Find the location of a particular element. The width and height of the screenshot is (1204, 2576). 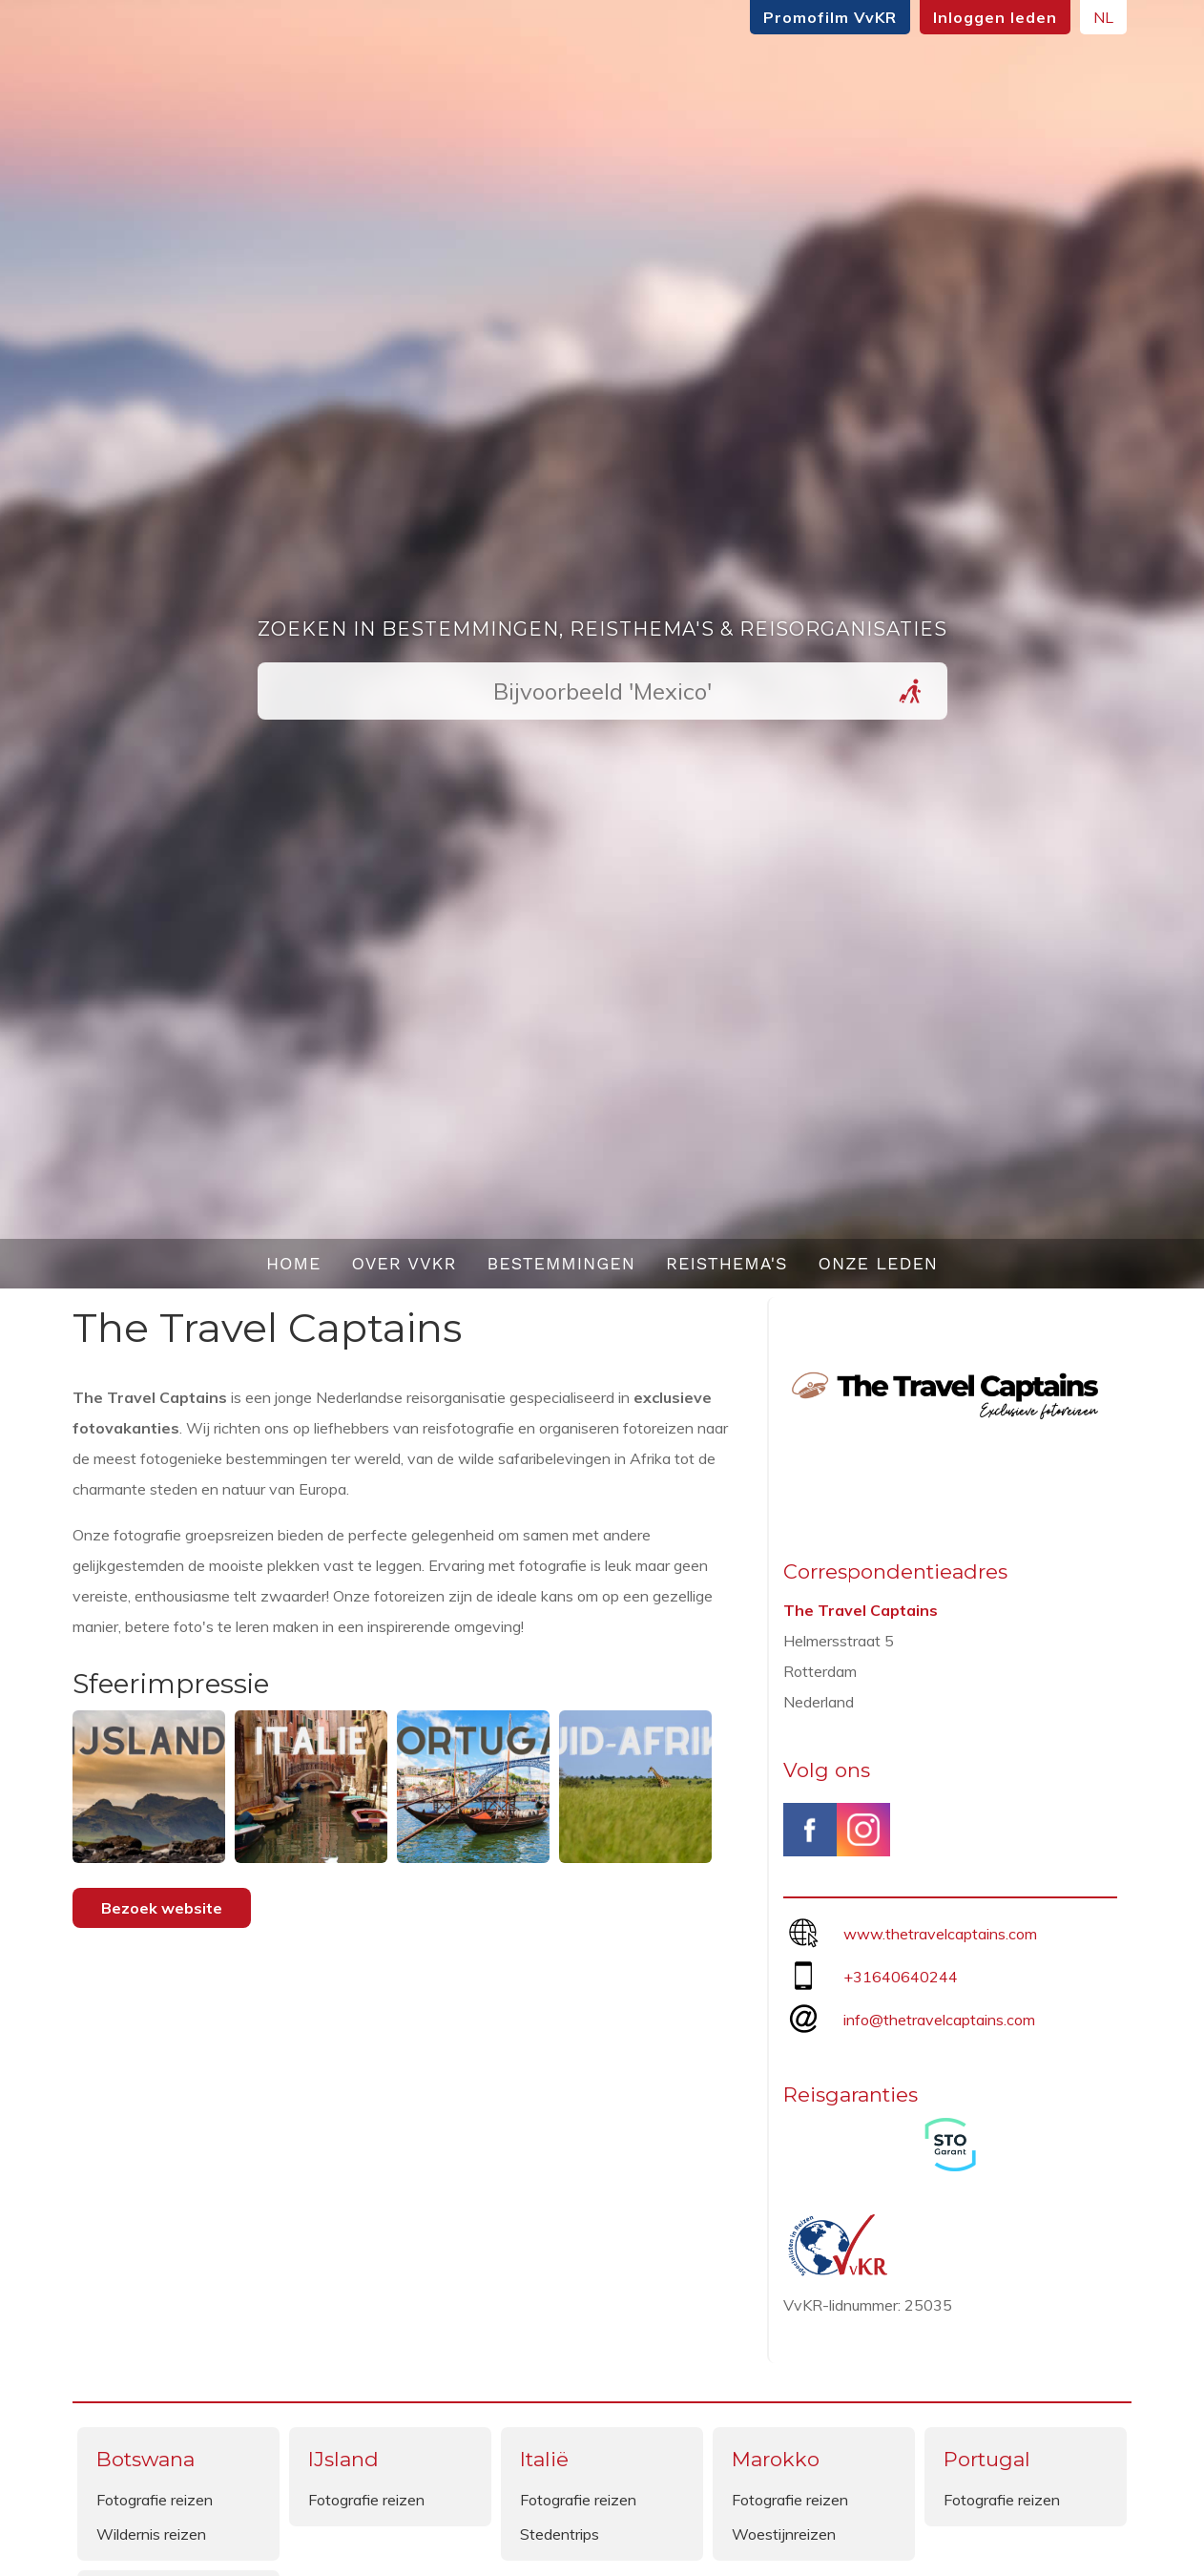

www.thetravelcaptains.com is located at coordinates (940, 1933).